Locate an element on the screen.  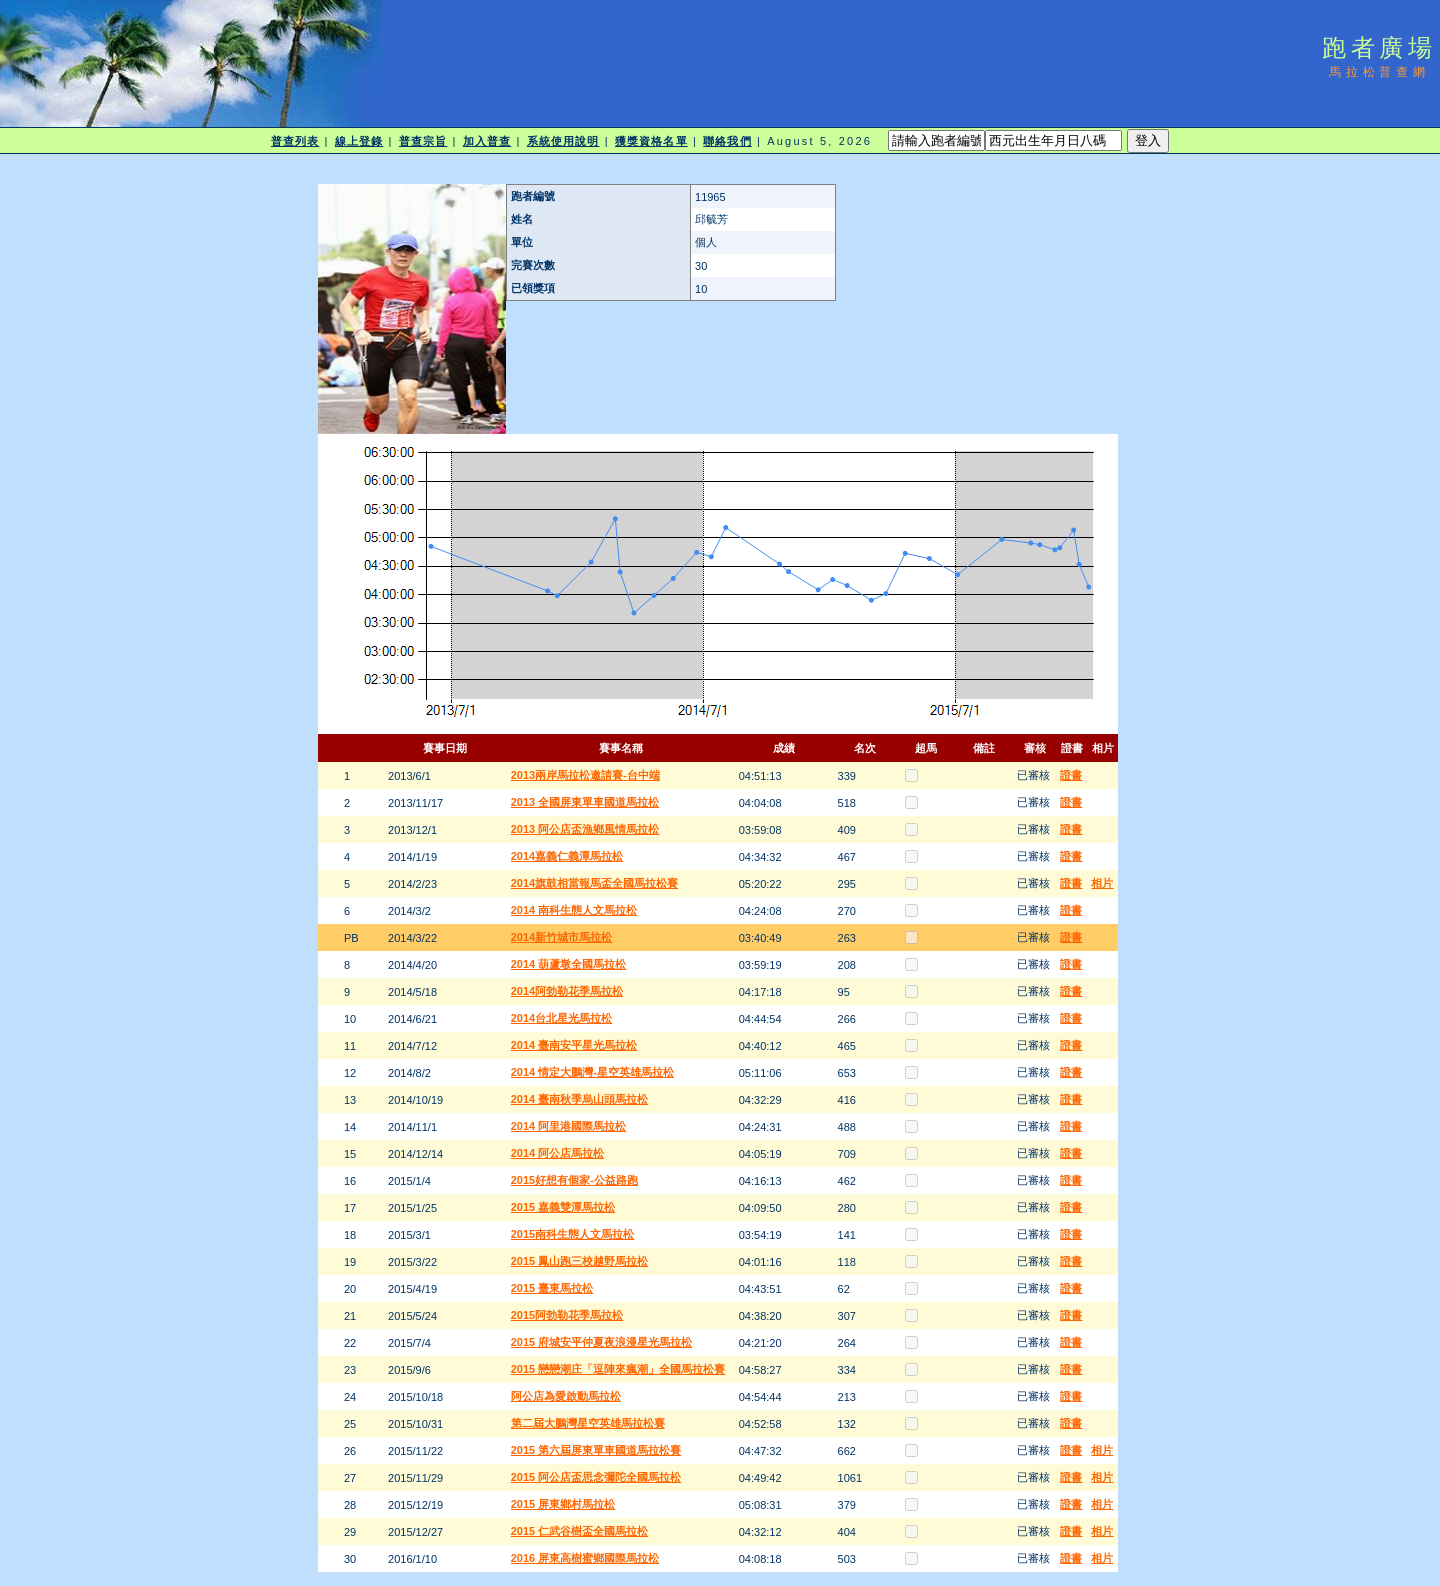
2015 阿公店盃思念彌陀全國馬拉松 is located at coordinates (596, 1477).